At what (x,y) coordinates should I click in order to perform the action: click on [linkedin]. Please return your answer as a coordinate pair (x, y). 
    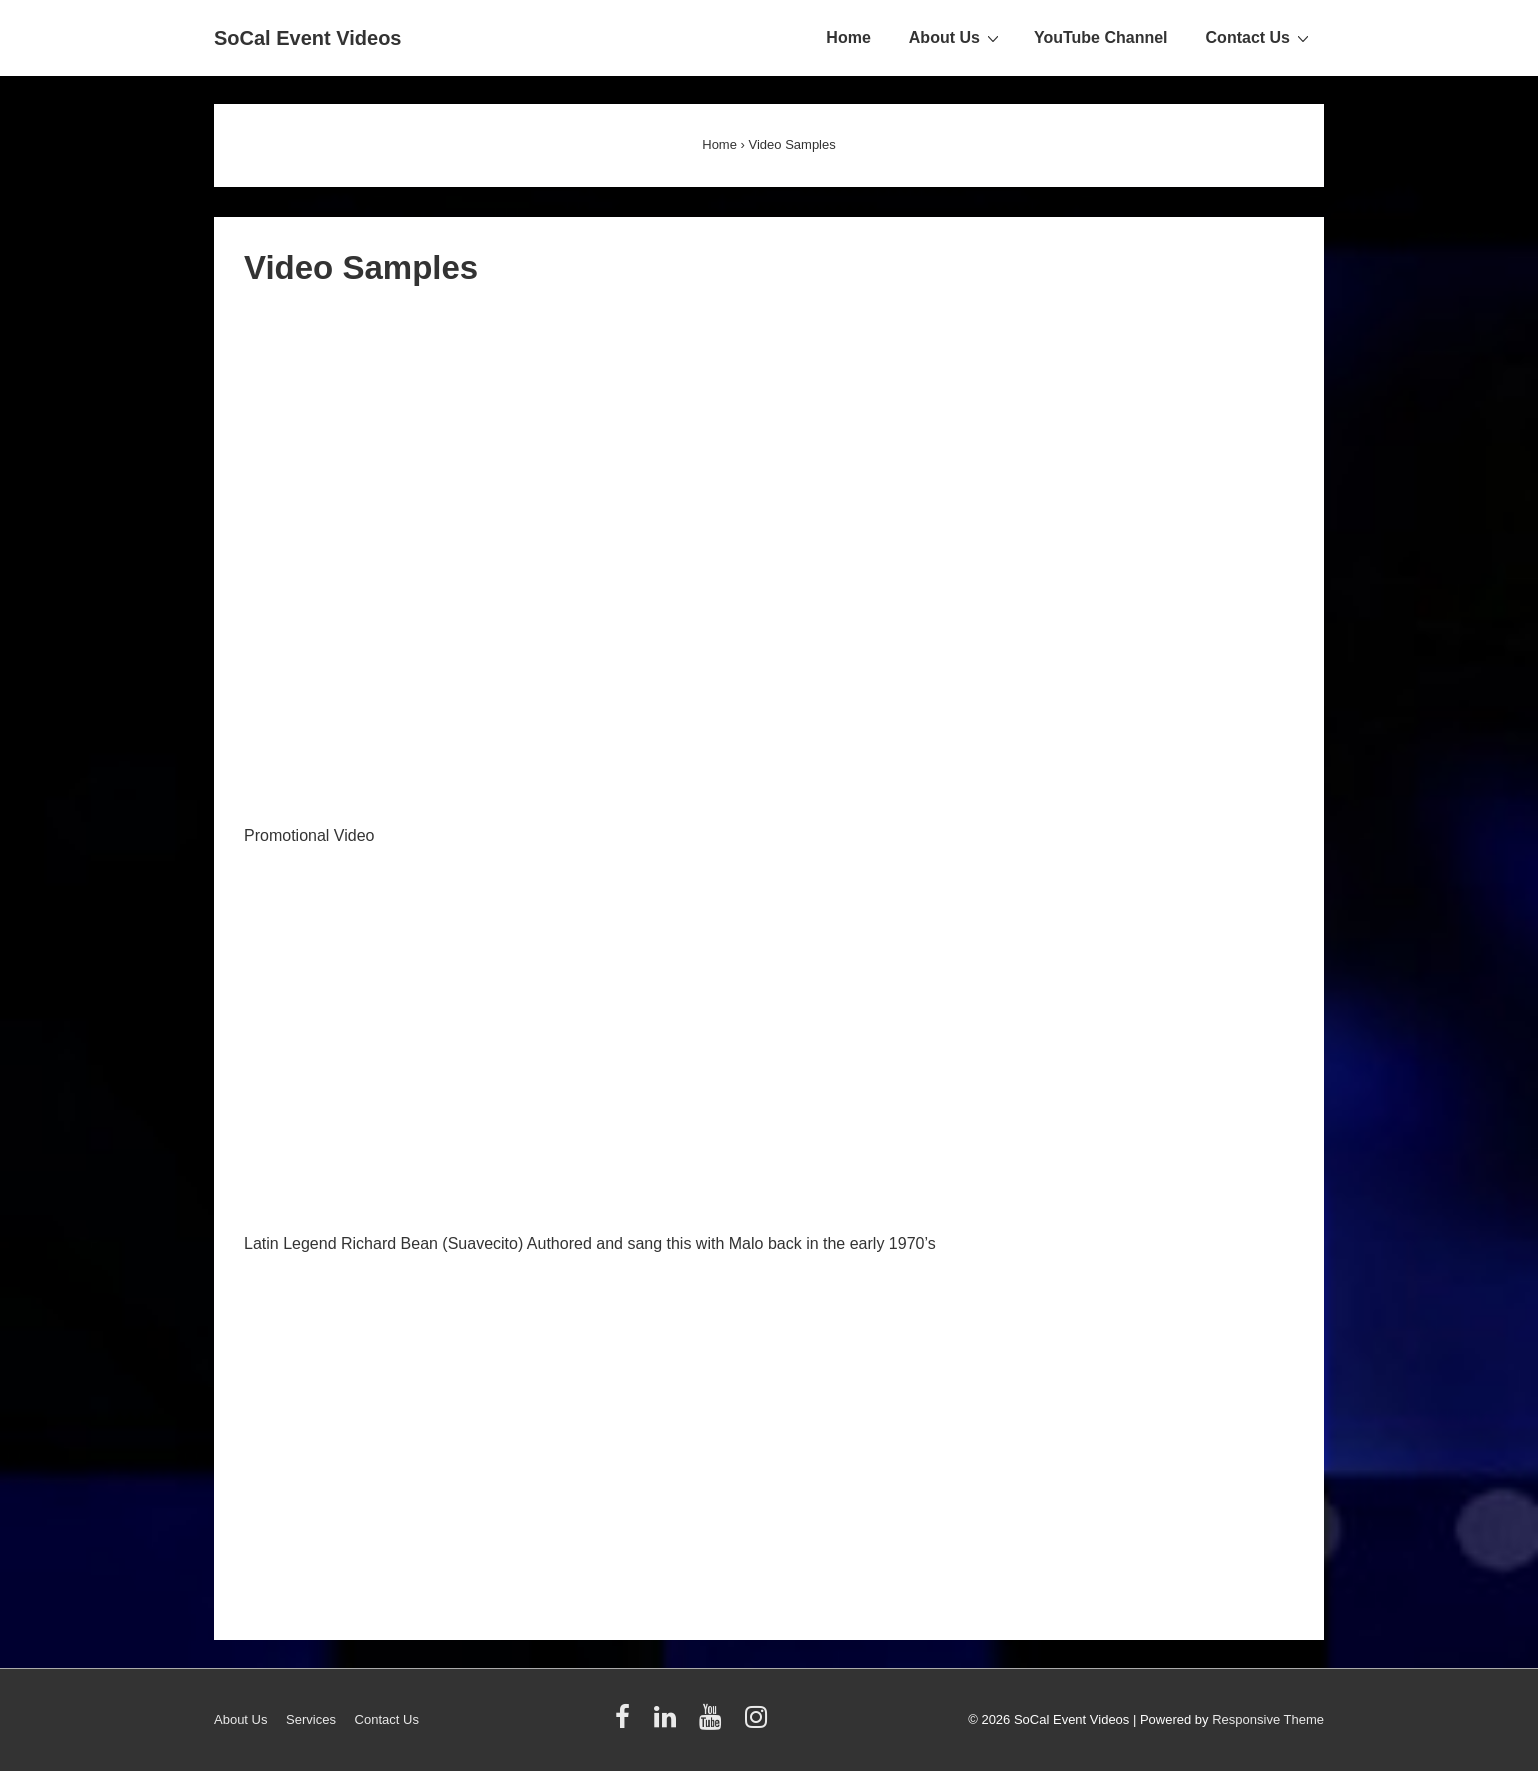
    Looking at the image, I should click on (669, 1723).